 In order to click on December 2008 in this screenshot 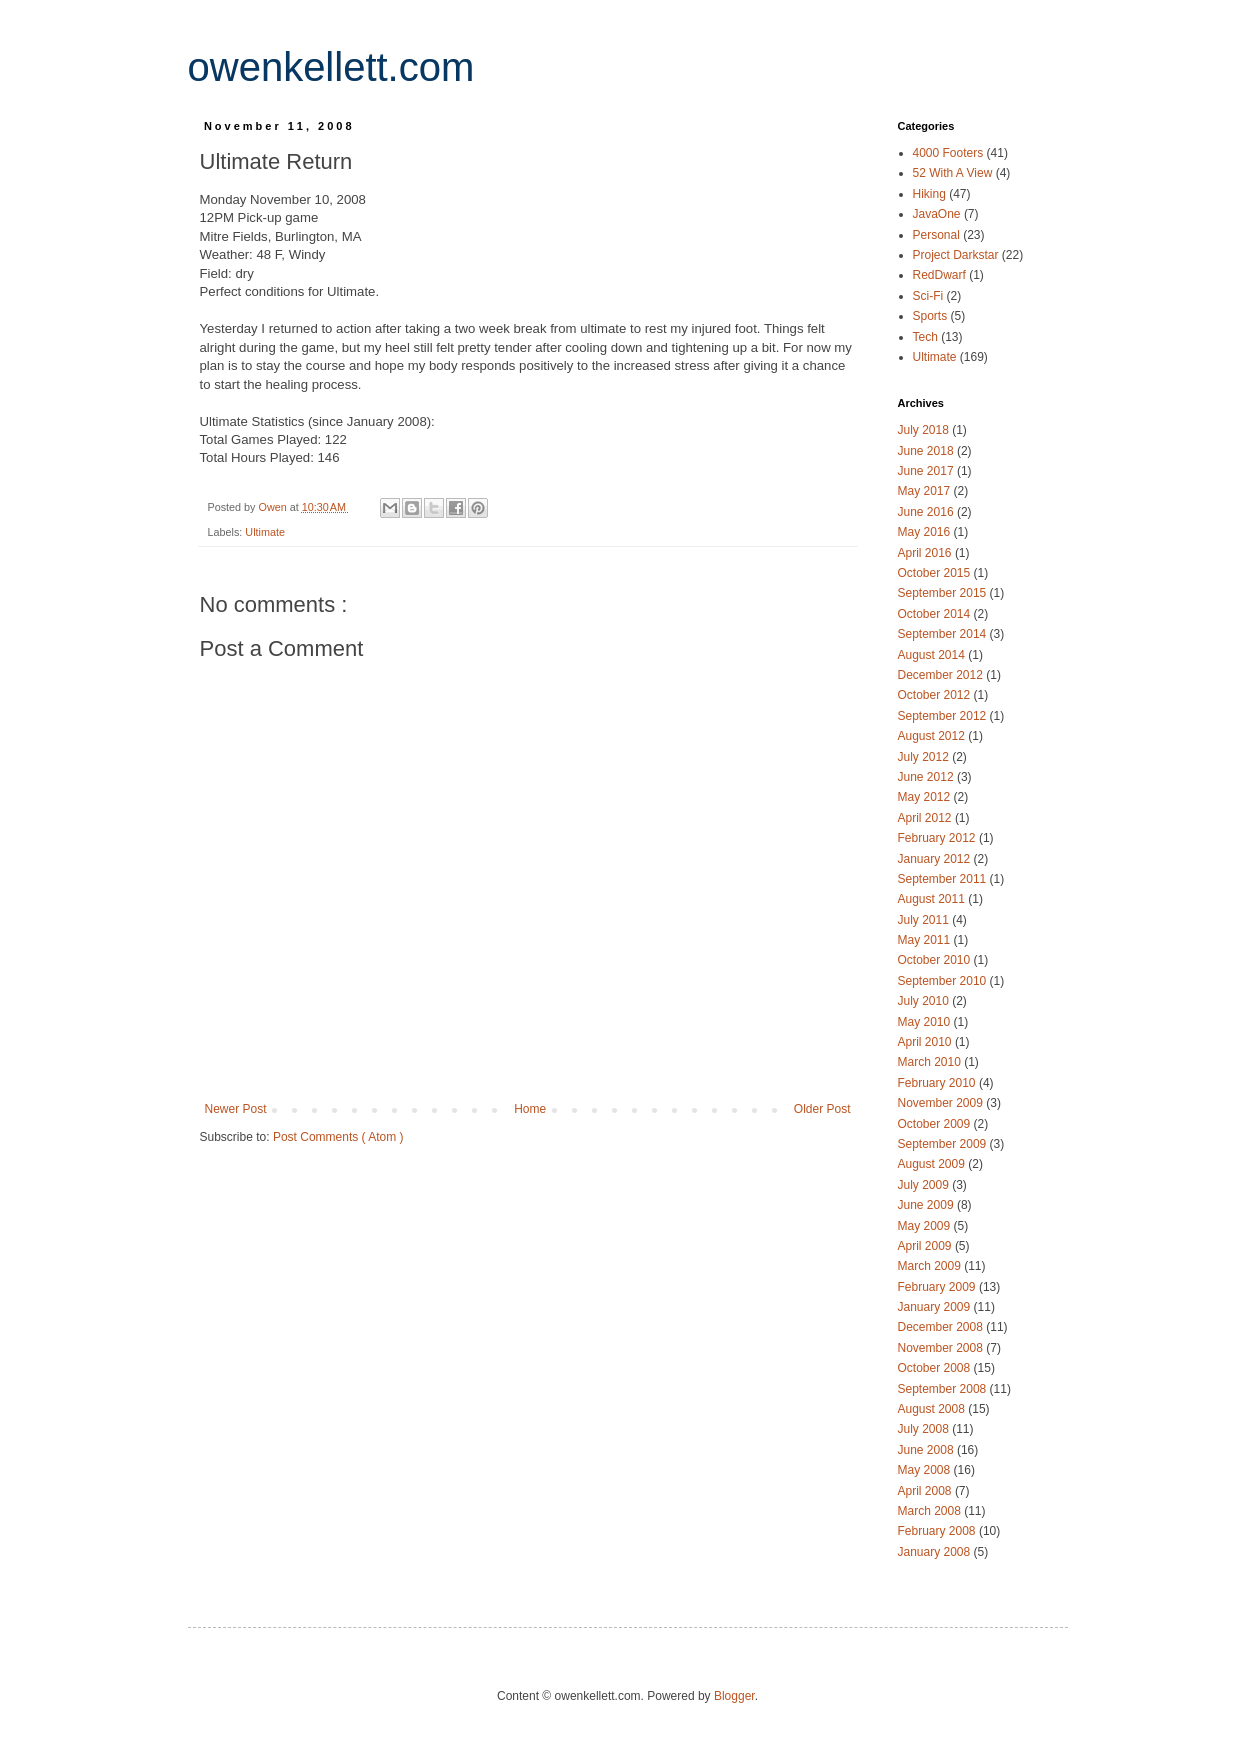, I will do `click(942, 1327)`.